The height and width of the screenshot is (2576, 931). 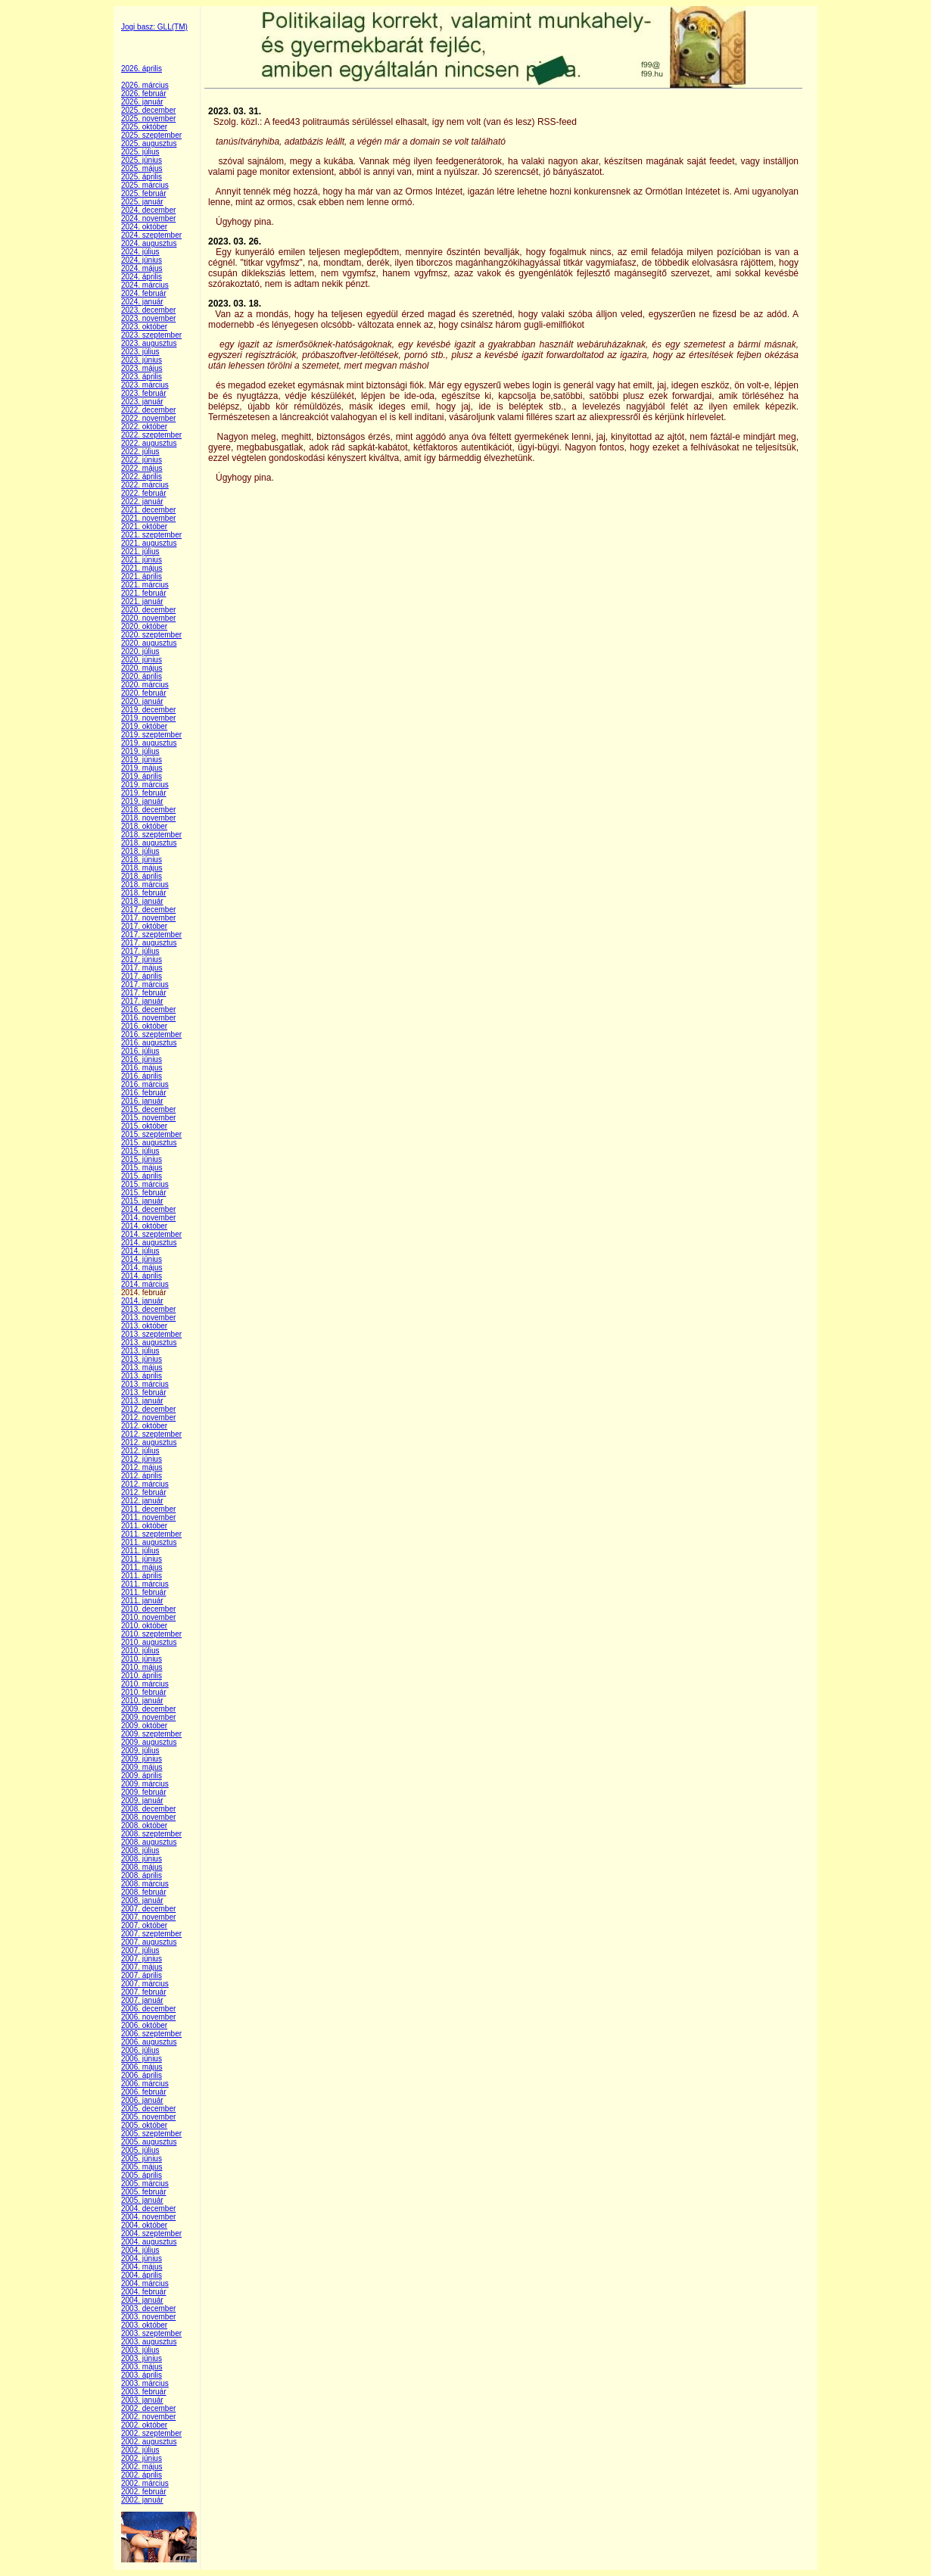 I want to click on 2018. március, so click(x=145, y=884).